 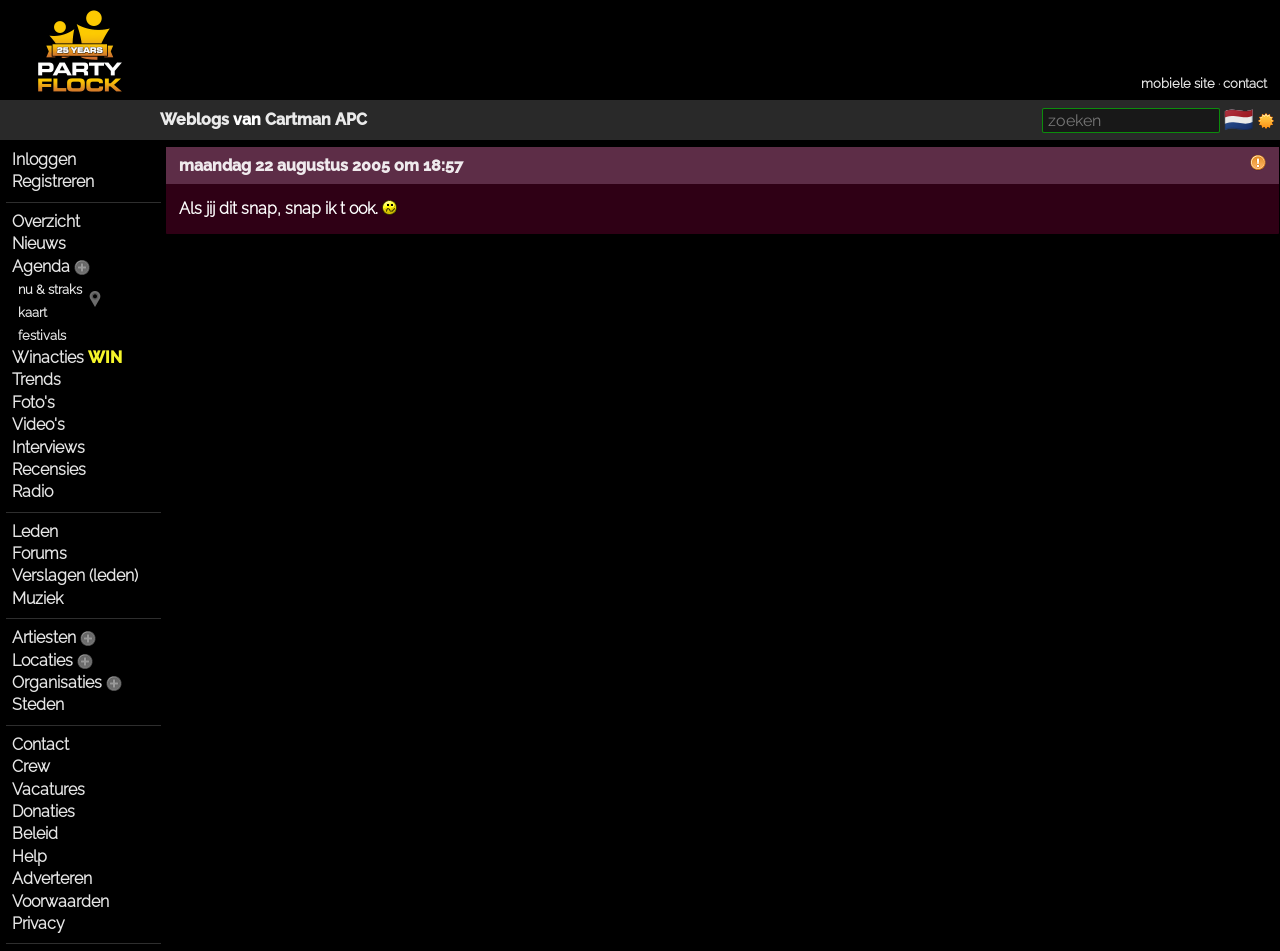 What do you see at coordinates (37, 598) in the screenshot?
I see `Muziek` at bounding box center [37, 598].